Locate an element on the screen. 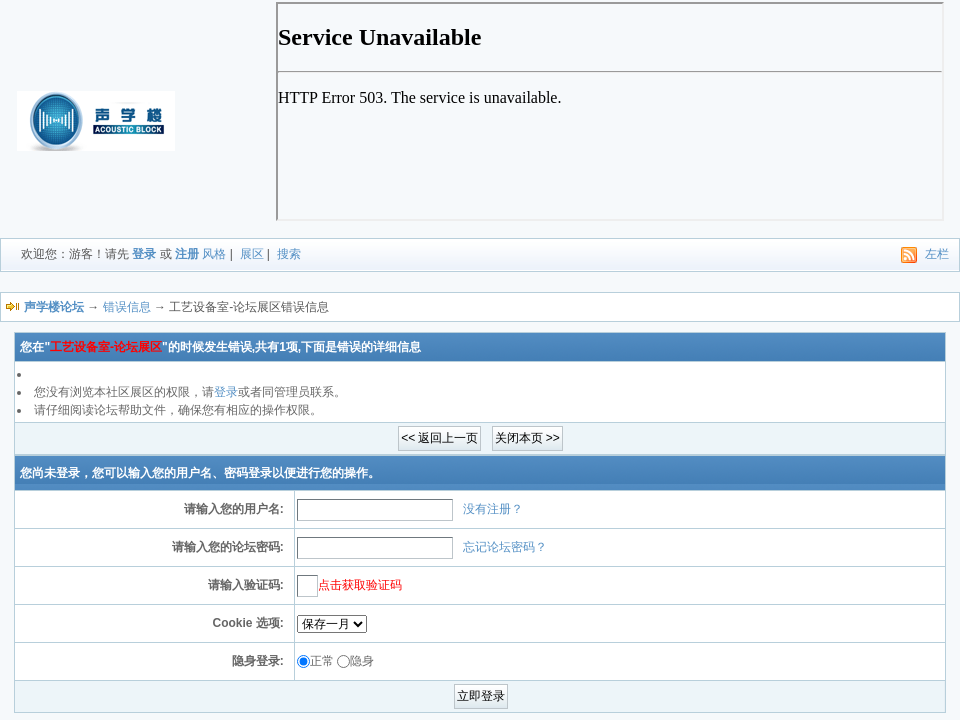  忘记论坛密码？ is located at coordinates (505, 547).